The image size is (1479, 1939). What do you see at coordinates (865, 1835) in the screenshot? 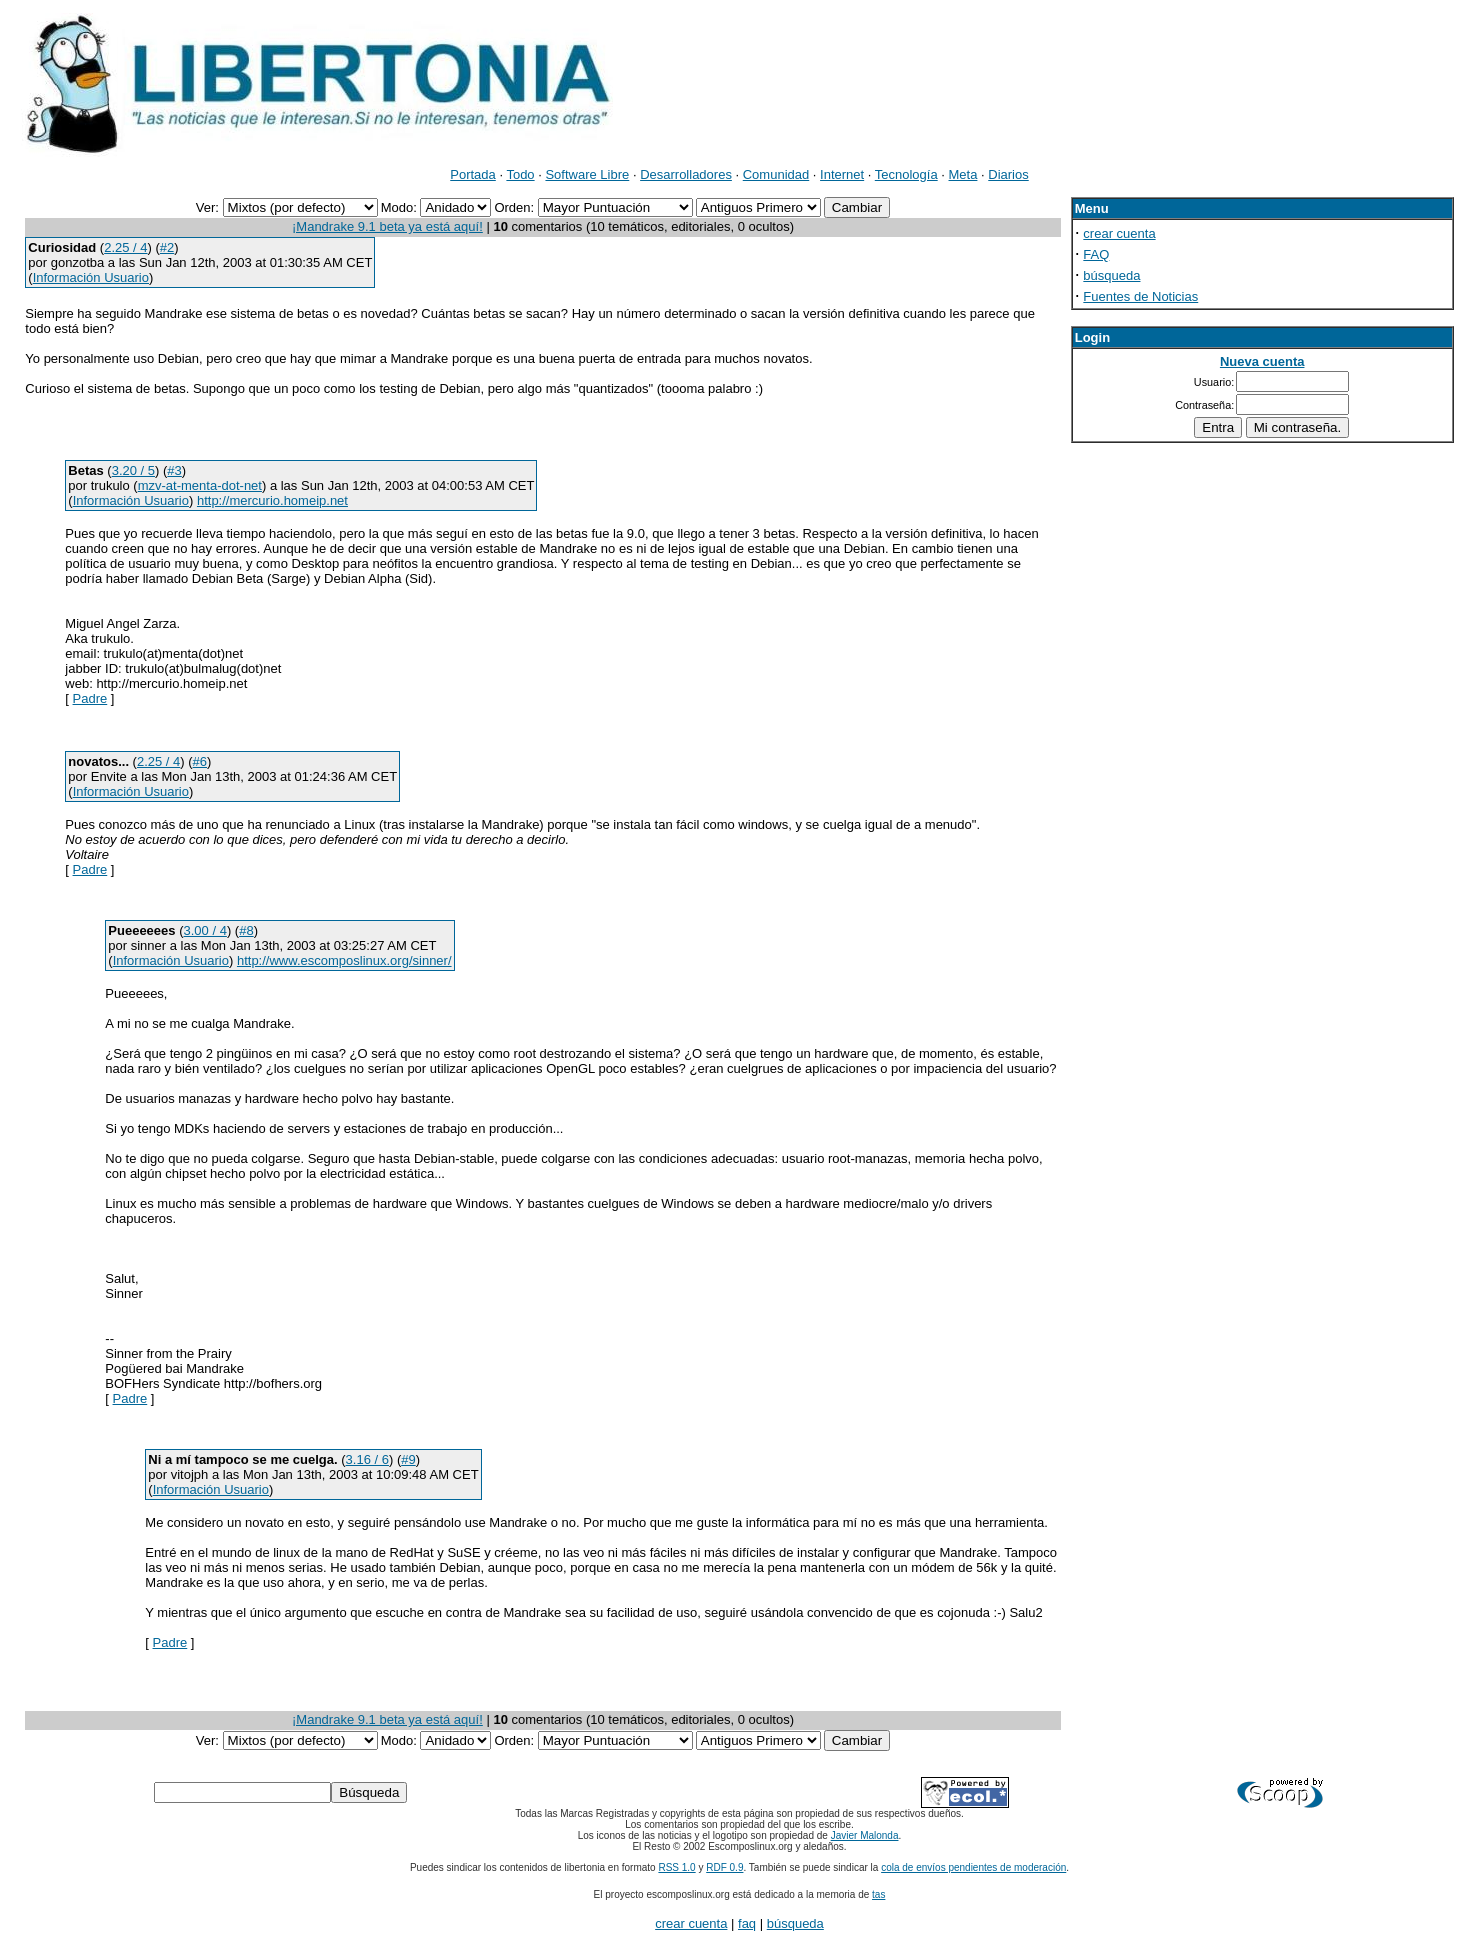
I see `Javier Malonda` at bounding box center [865, 1835].